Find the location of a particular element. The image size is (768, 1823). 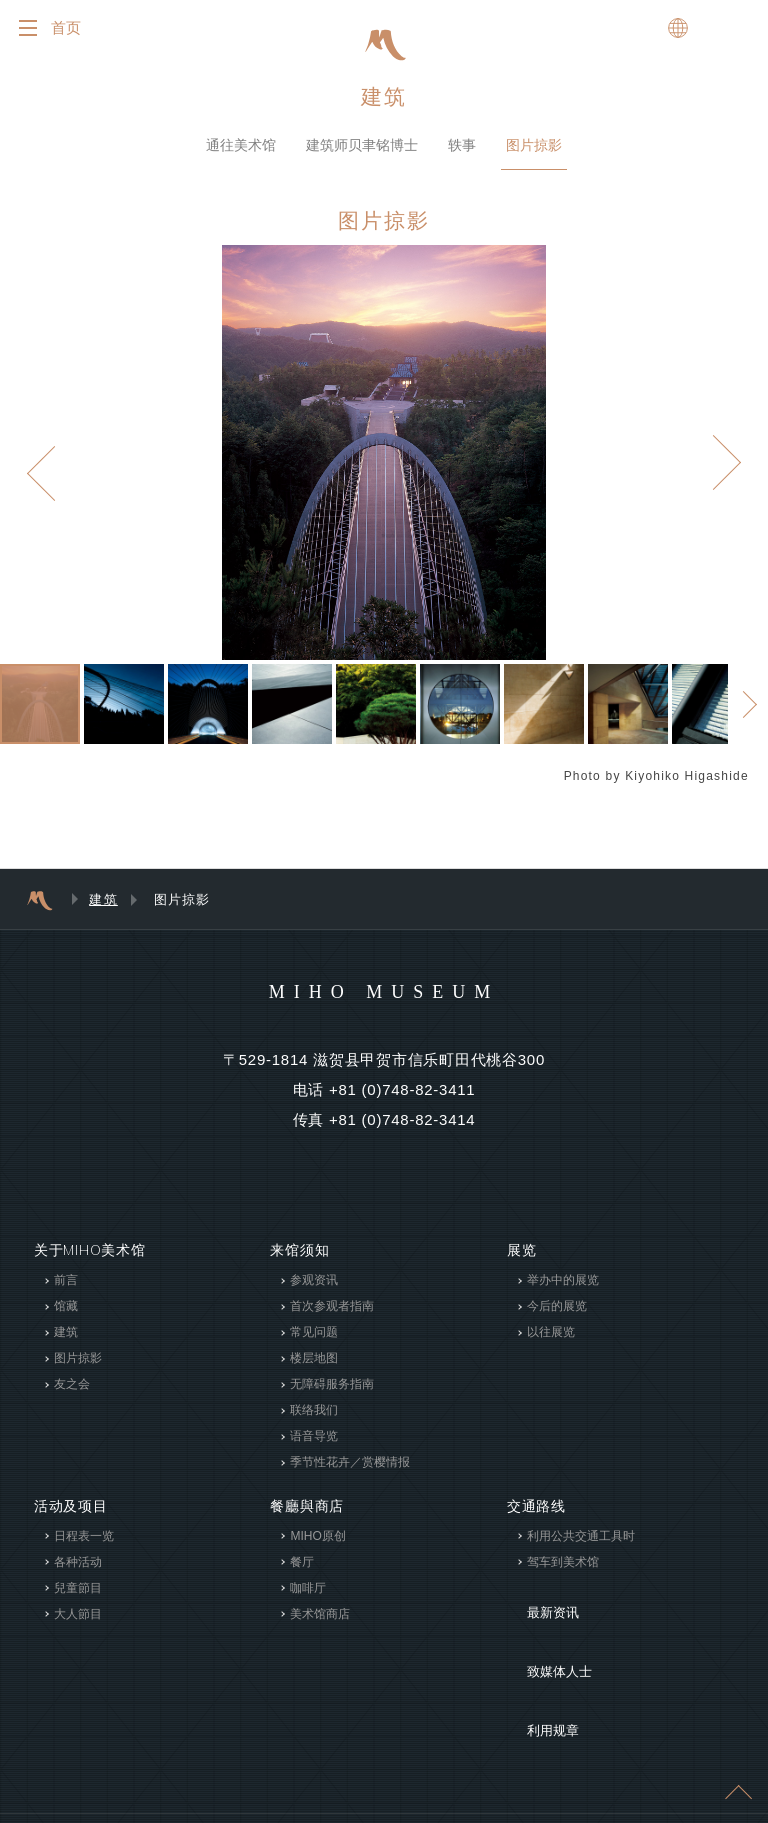

日程表一览 is located at coordinates (84, 1548).